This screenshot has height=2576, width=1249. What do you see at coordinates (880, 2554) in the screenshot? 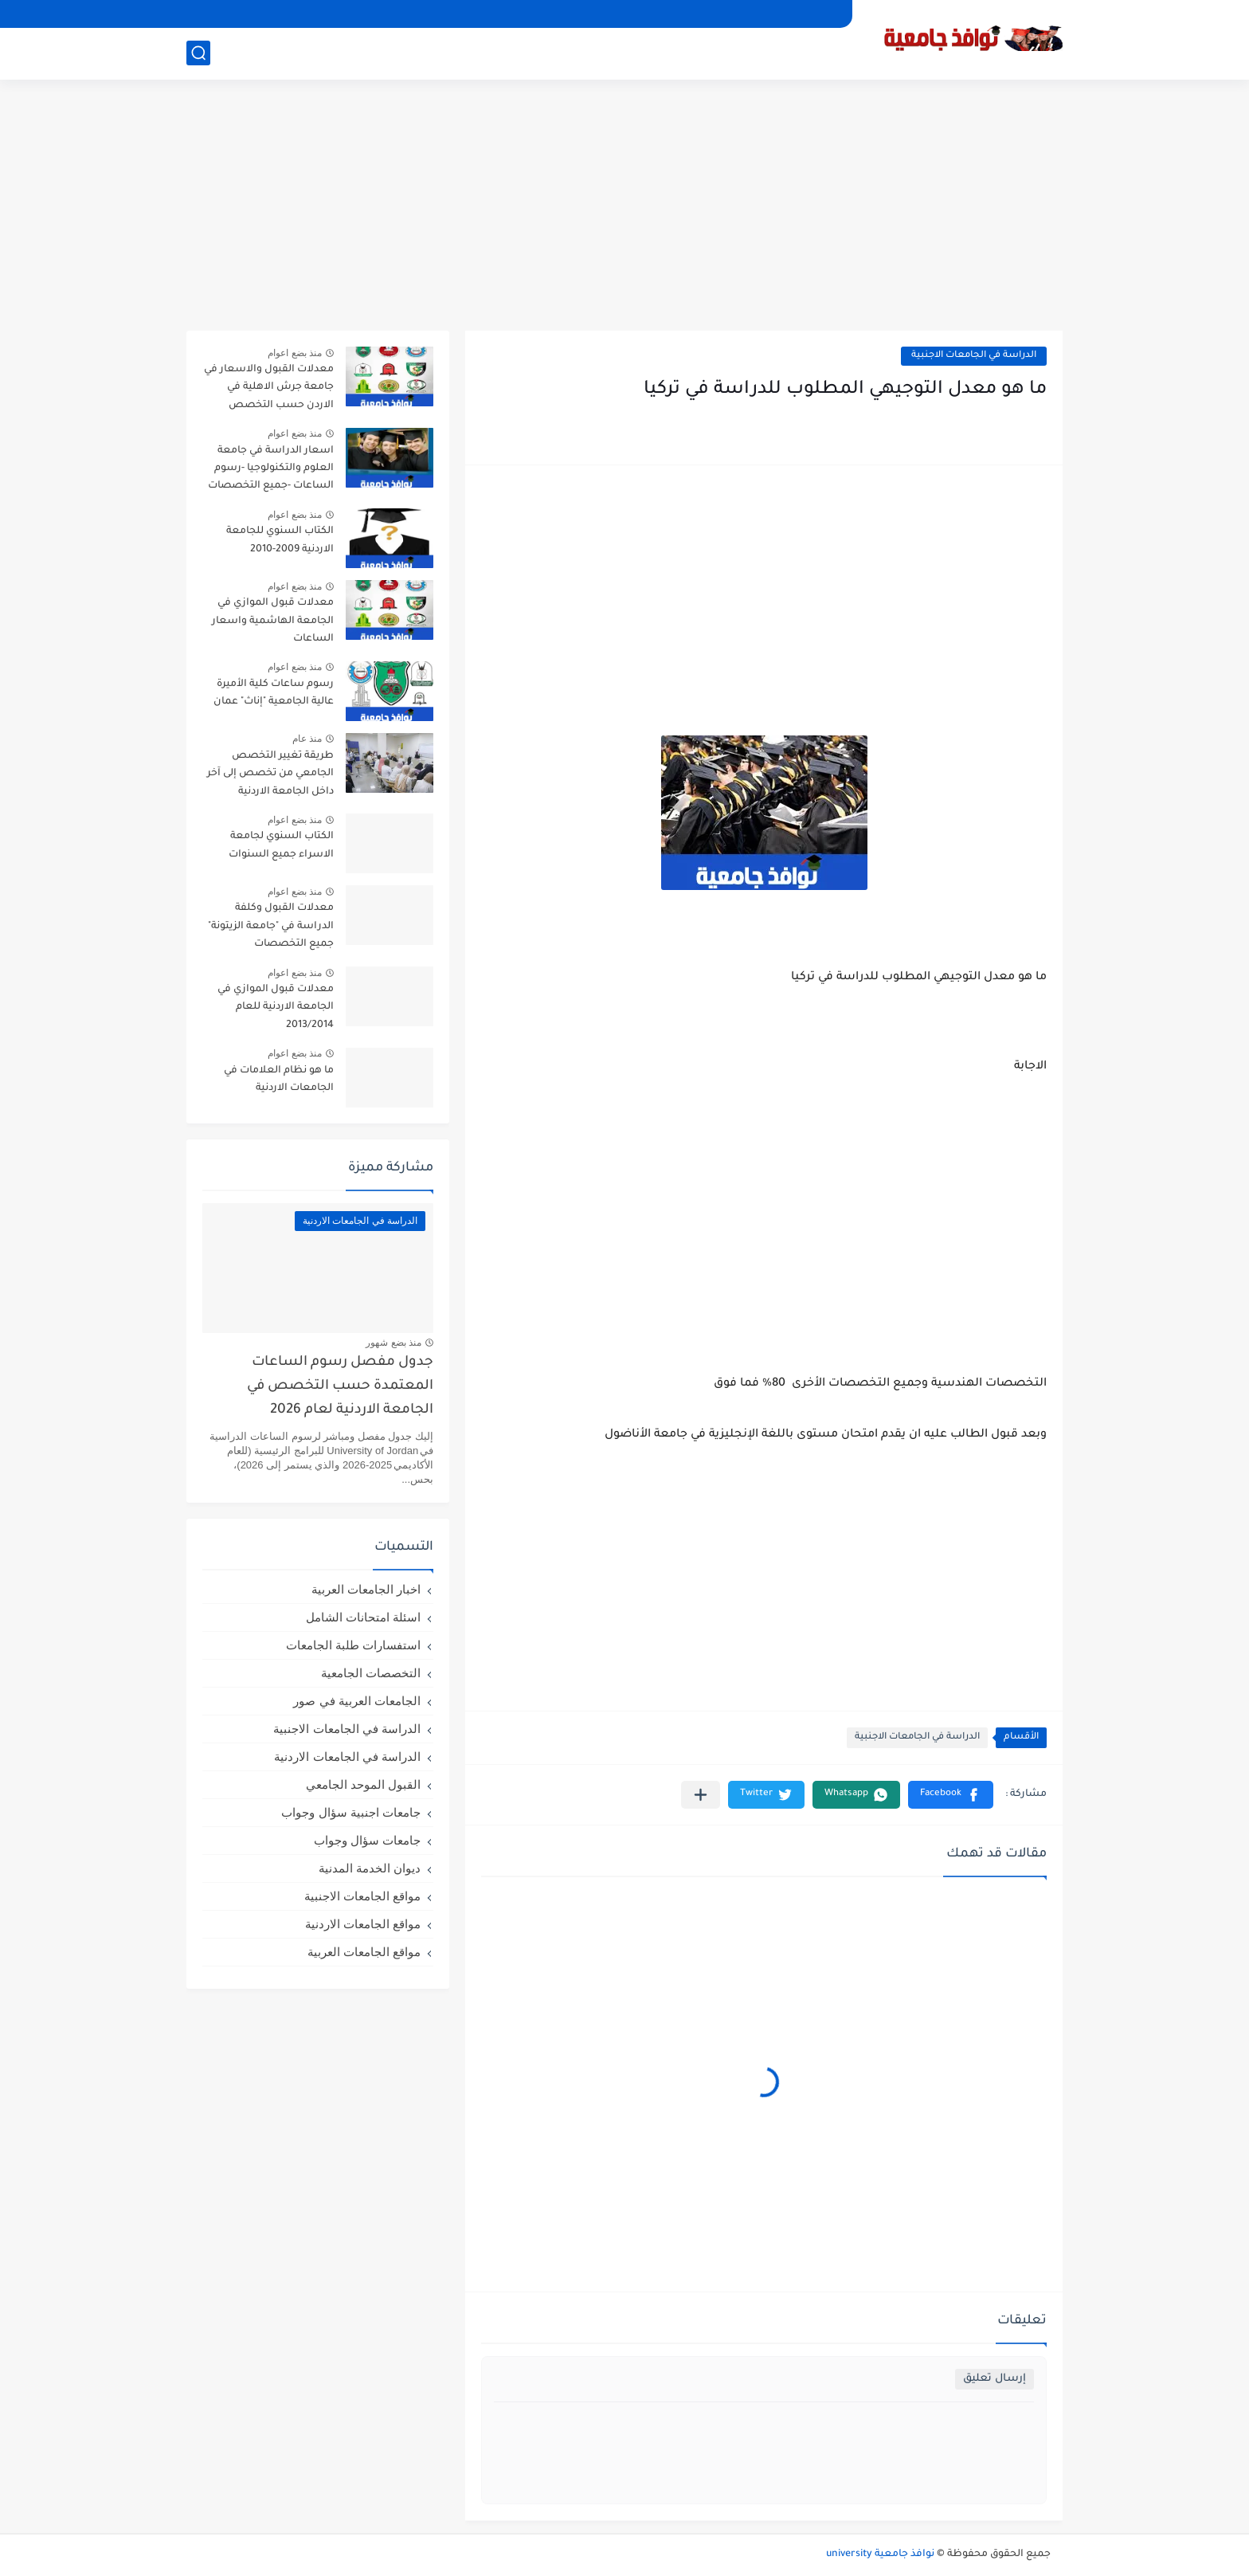
I see `نوافذ جامعية university` at bounding box center [880, 2554].